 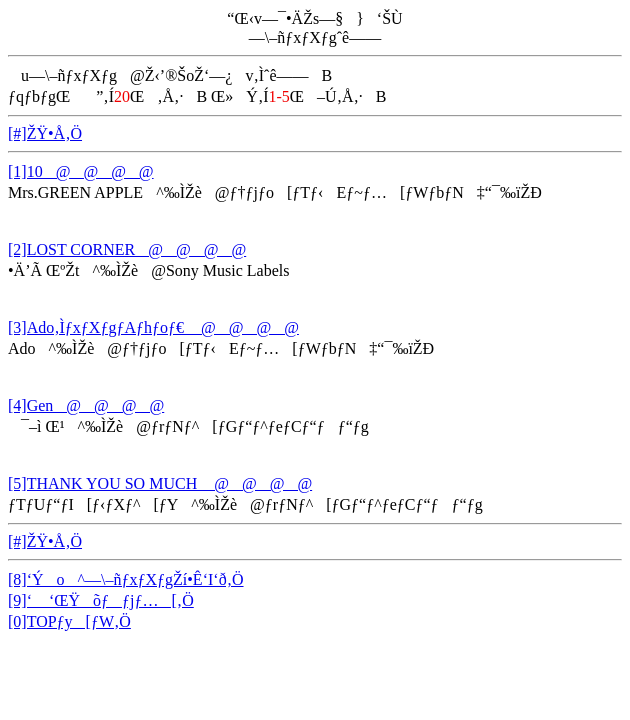 What do you see at coordinates (69, 621) in the screenshot?
I see `[0]TOPƒy[ƒW‚Ö` at bounding box center [69, 621].